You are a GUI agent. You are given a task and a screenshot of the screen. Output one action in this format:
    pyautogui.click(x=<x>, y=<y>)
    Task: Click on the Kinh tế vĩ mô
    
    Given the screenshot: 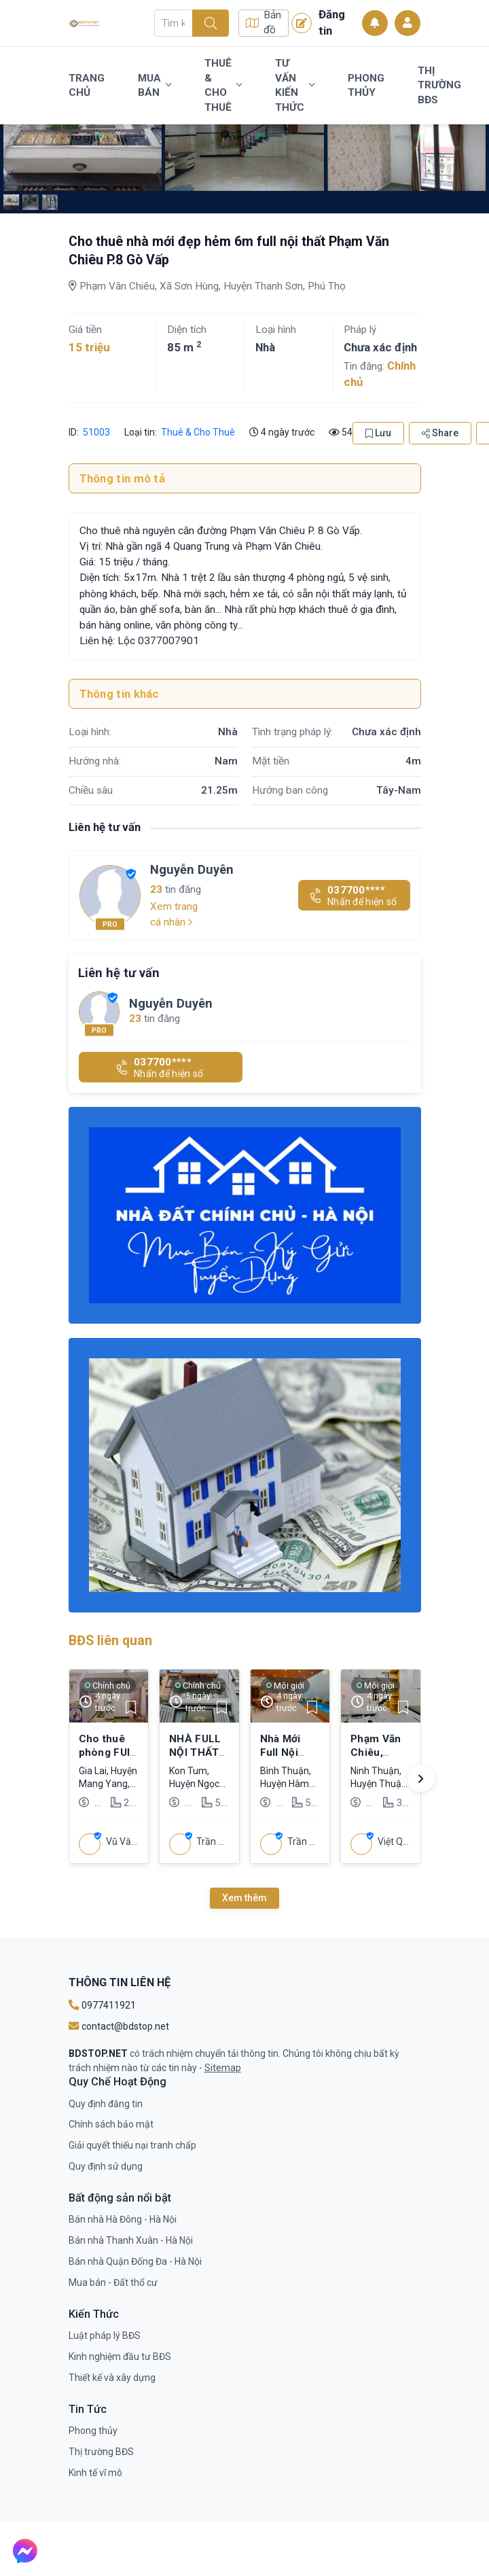 What is the action you would take?
    pyautogui.click(x=95, y=2472)
    